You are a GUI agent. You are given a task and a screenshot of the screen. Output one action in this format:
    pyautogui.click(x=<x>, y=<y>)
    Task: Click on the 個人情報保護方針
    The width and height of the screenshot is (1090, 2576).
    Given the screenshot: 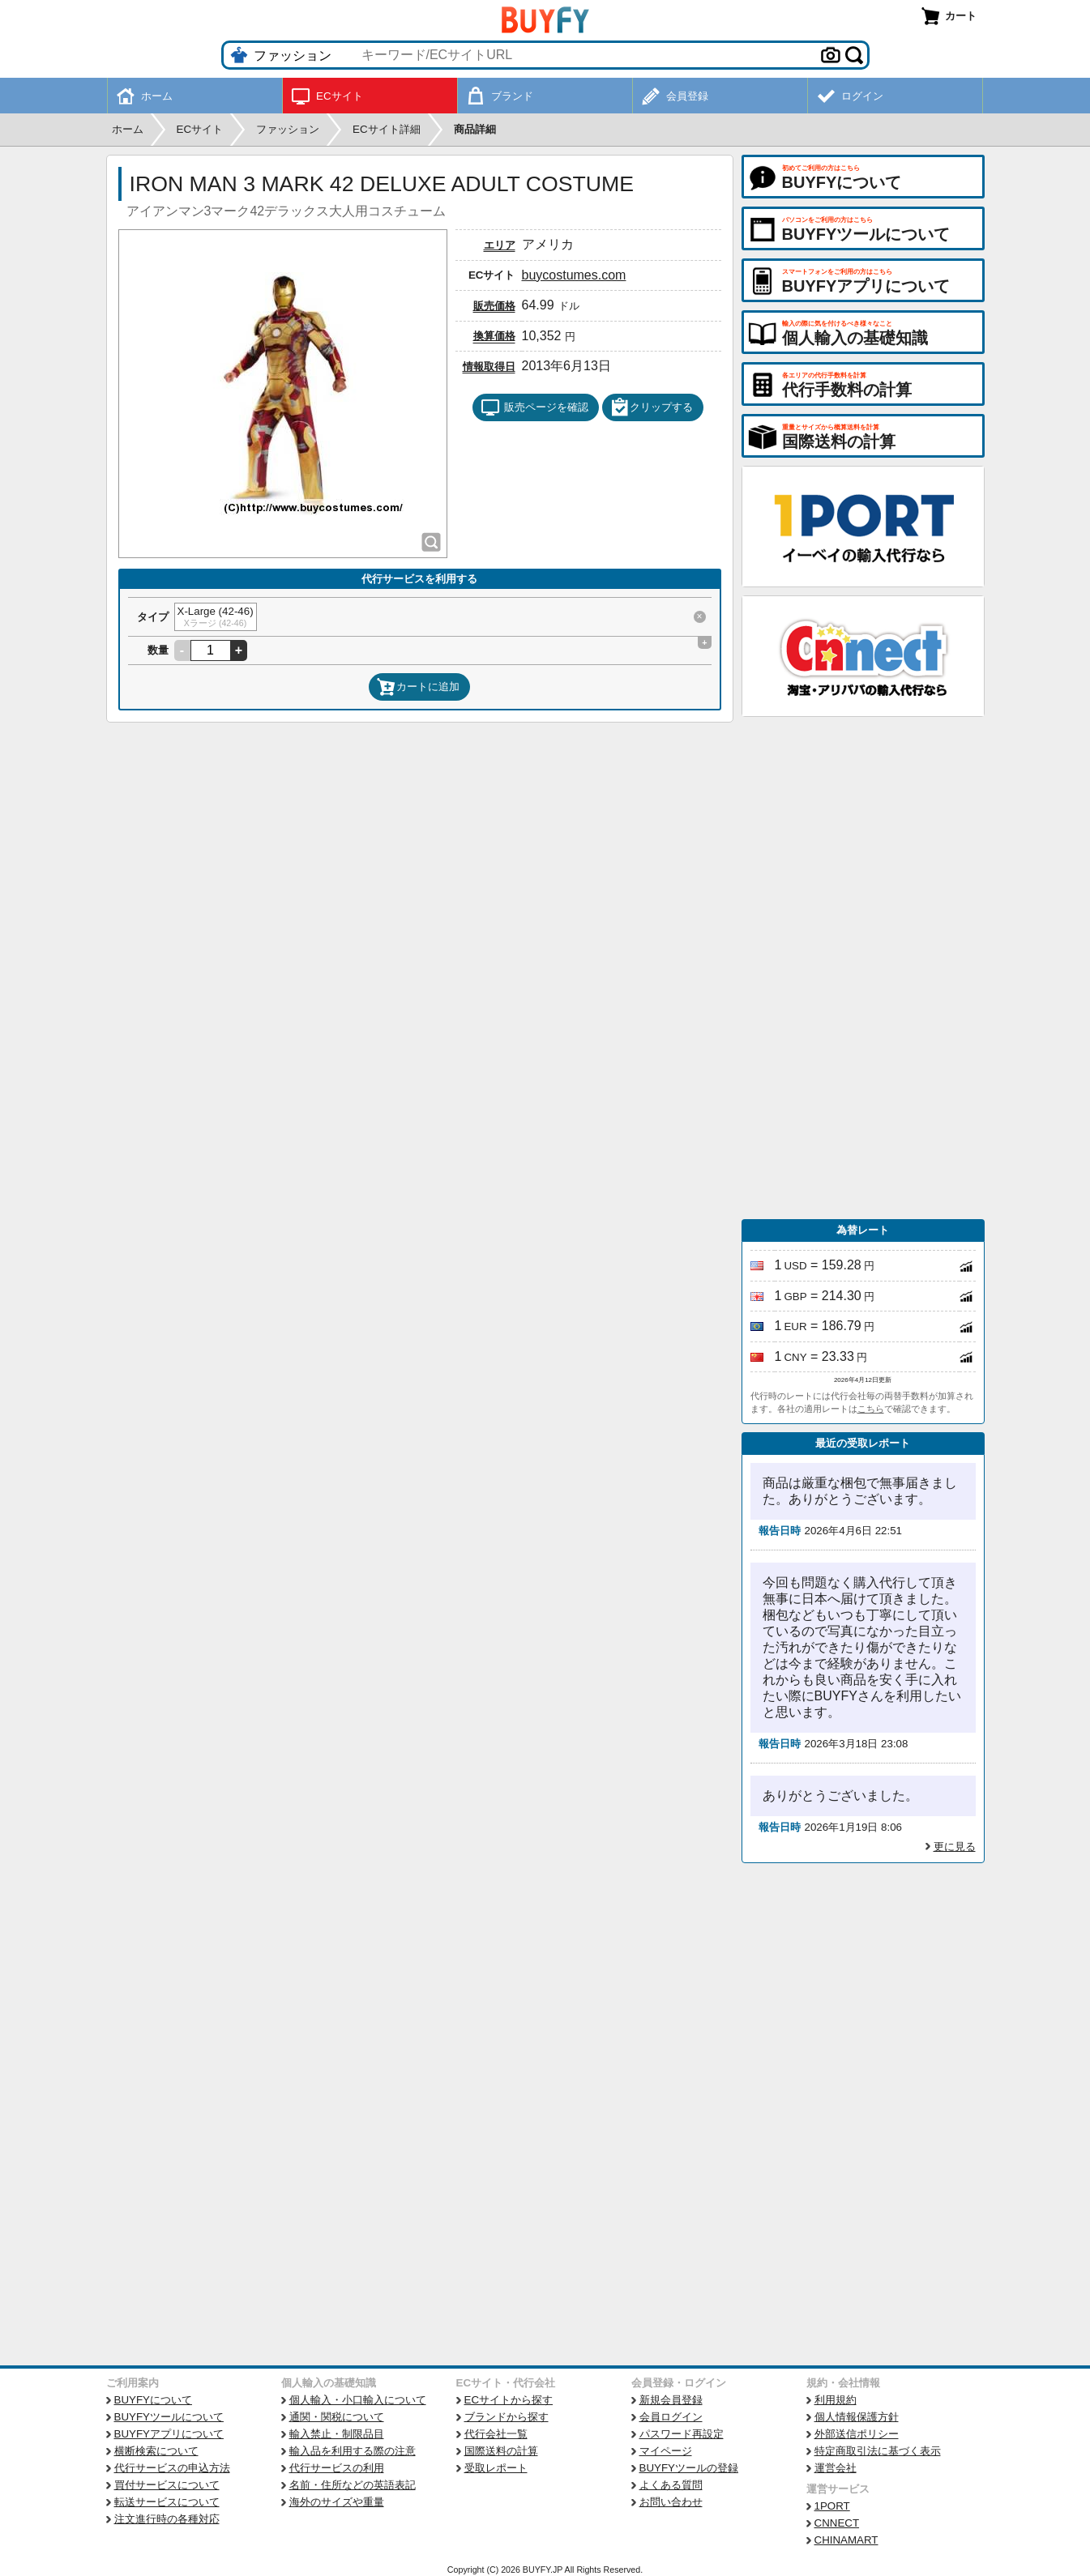 What is the action you would take?
    pyautogui.click(x=856, y=2417)
    